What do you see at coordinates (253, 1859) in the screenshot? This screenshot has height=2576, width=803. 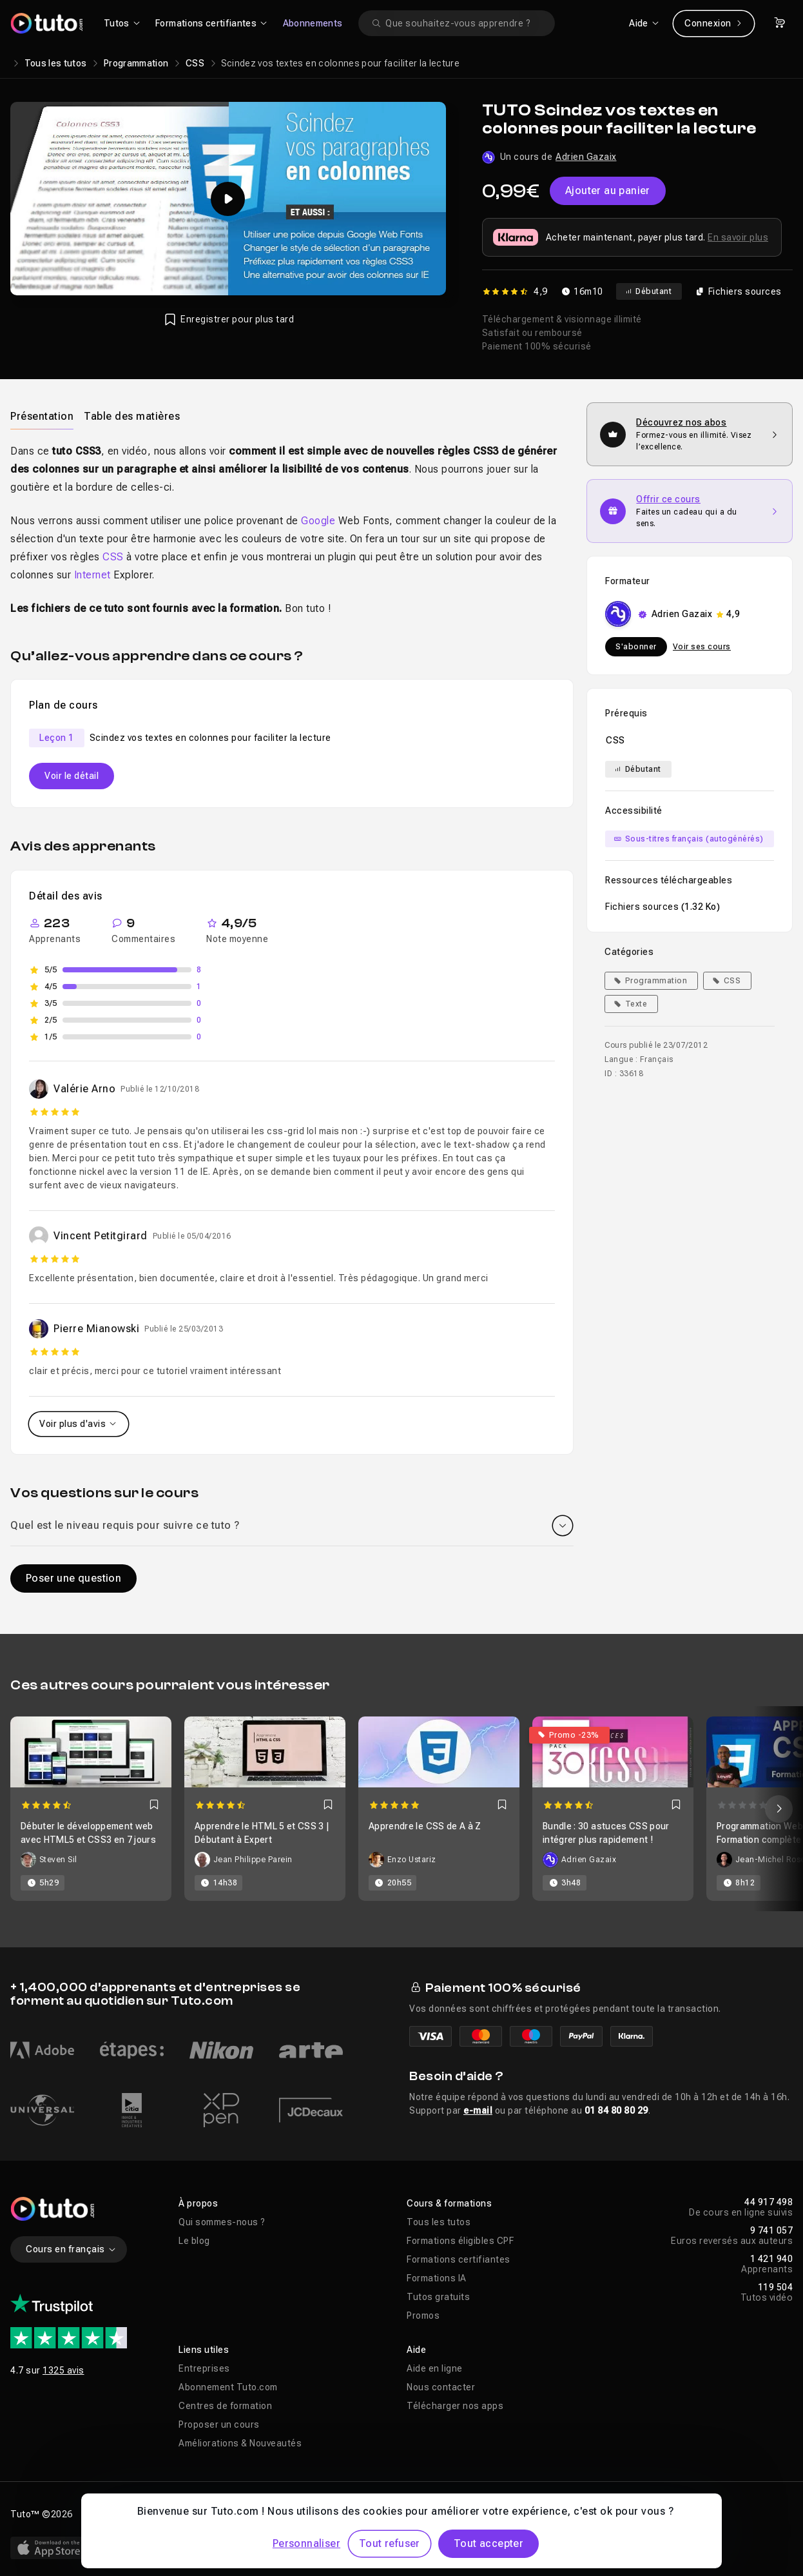 I see `Jean Philippe Parein` at bounding box center [253, 1859].